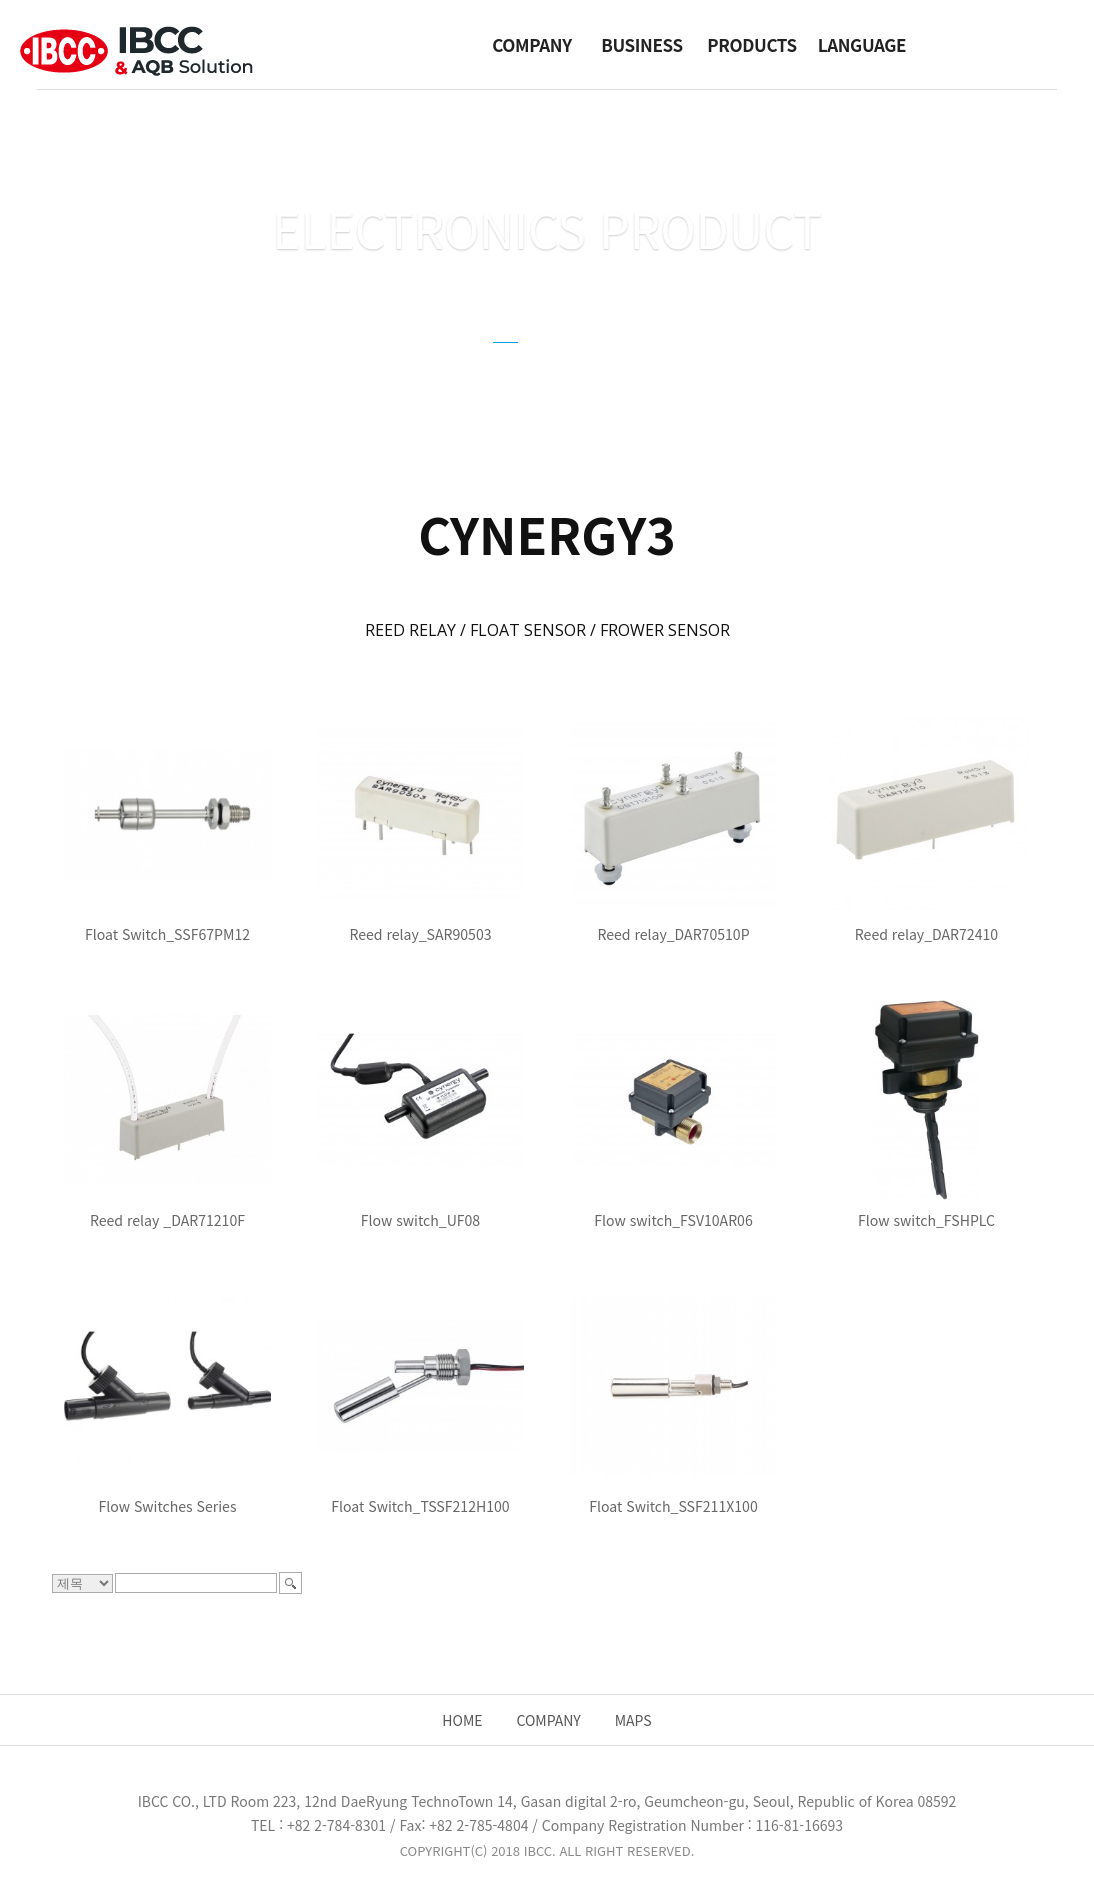 This screenshot has width=1094, height=1901. I want to click on PRODUCTS, so click(752, 44).